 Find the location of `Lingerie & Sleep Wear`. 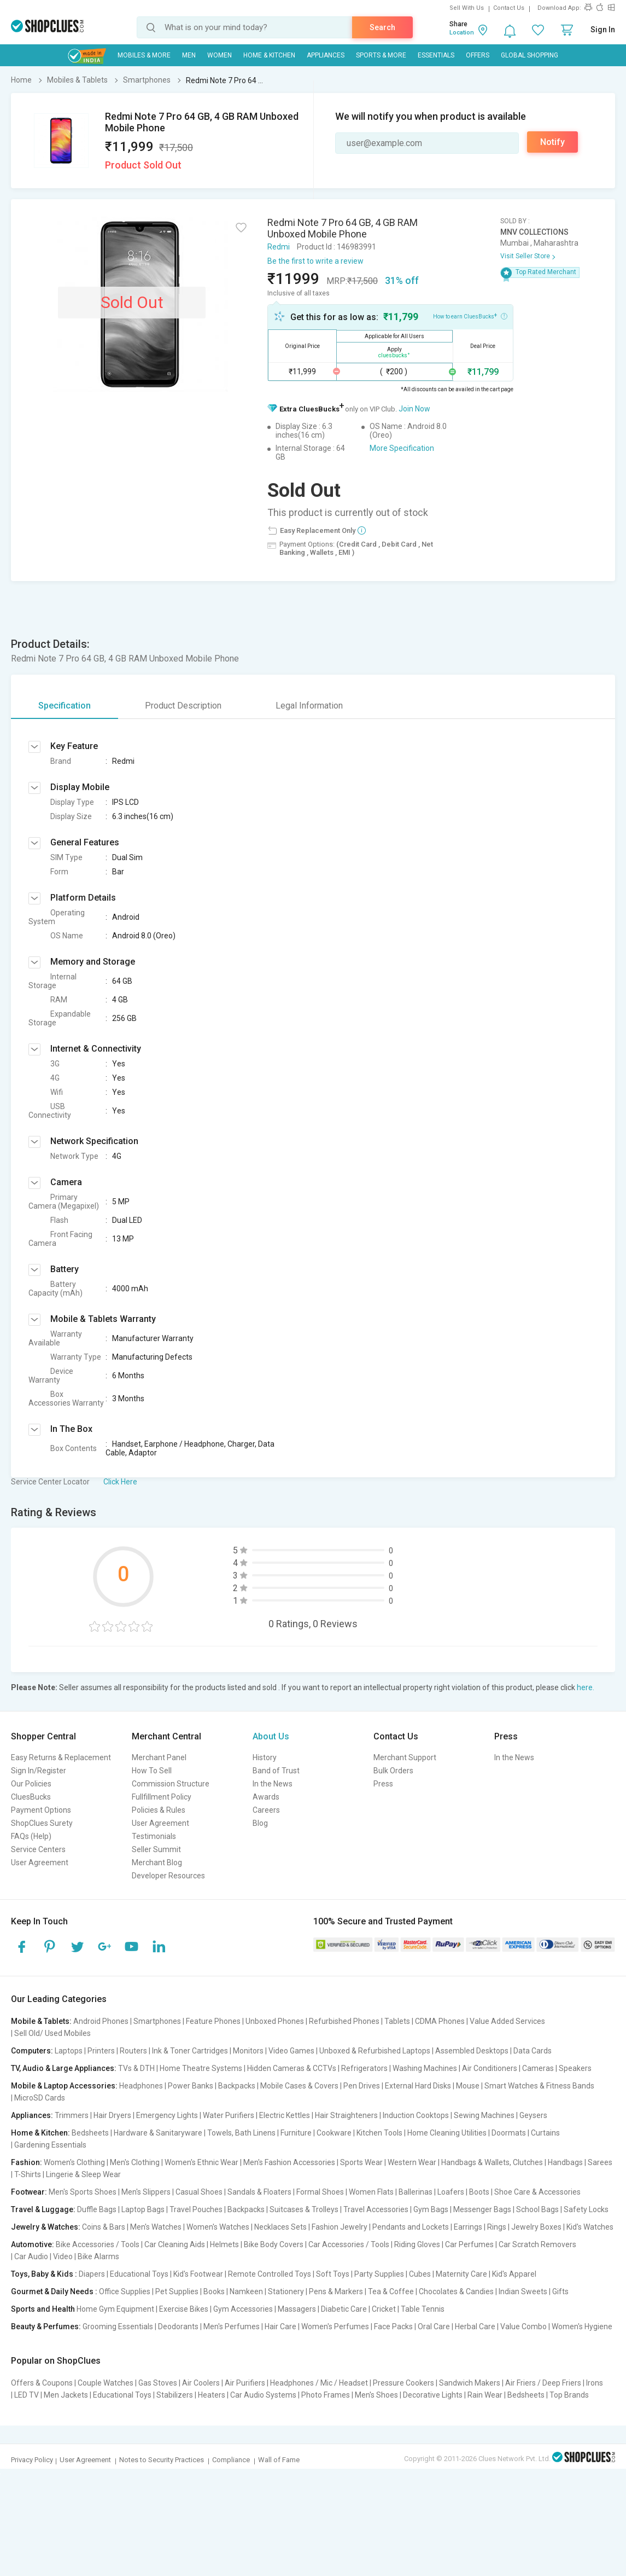

Lingerie & Sleep Wear is located at coordinates (83, 2174).